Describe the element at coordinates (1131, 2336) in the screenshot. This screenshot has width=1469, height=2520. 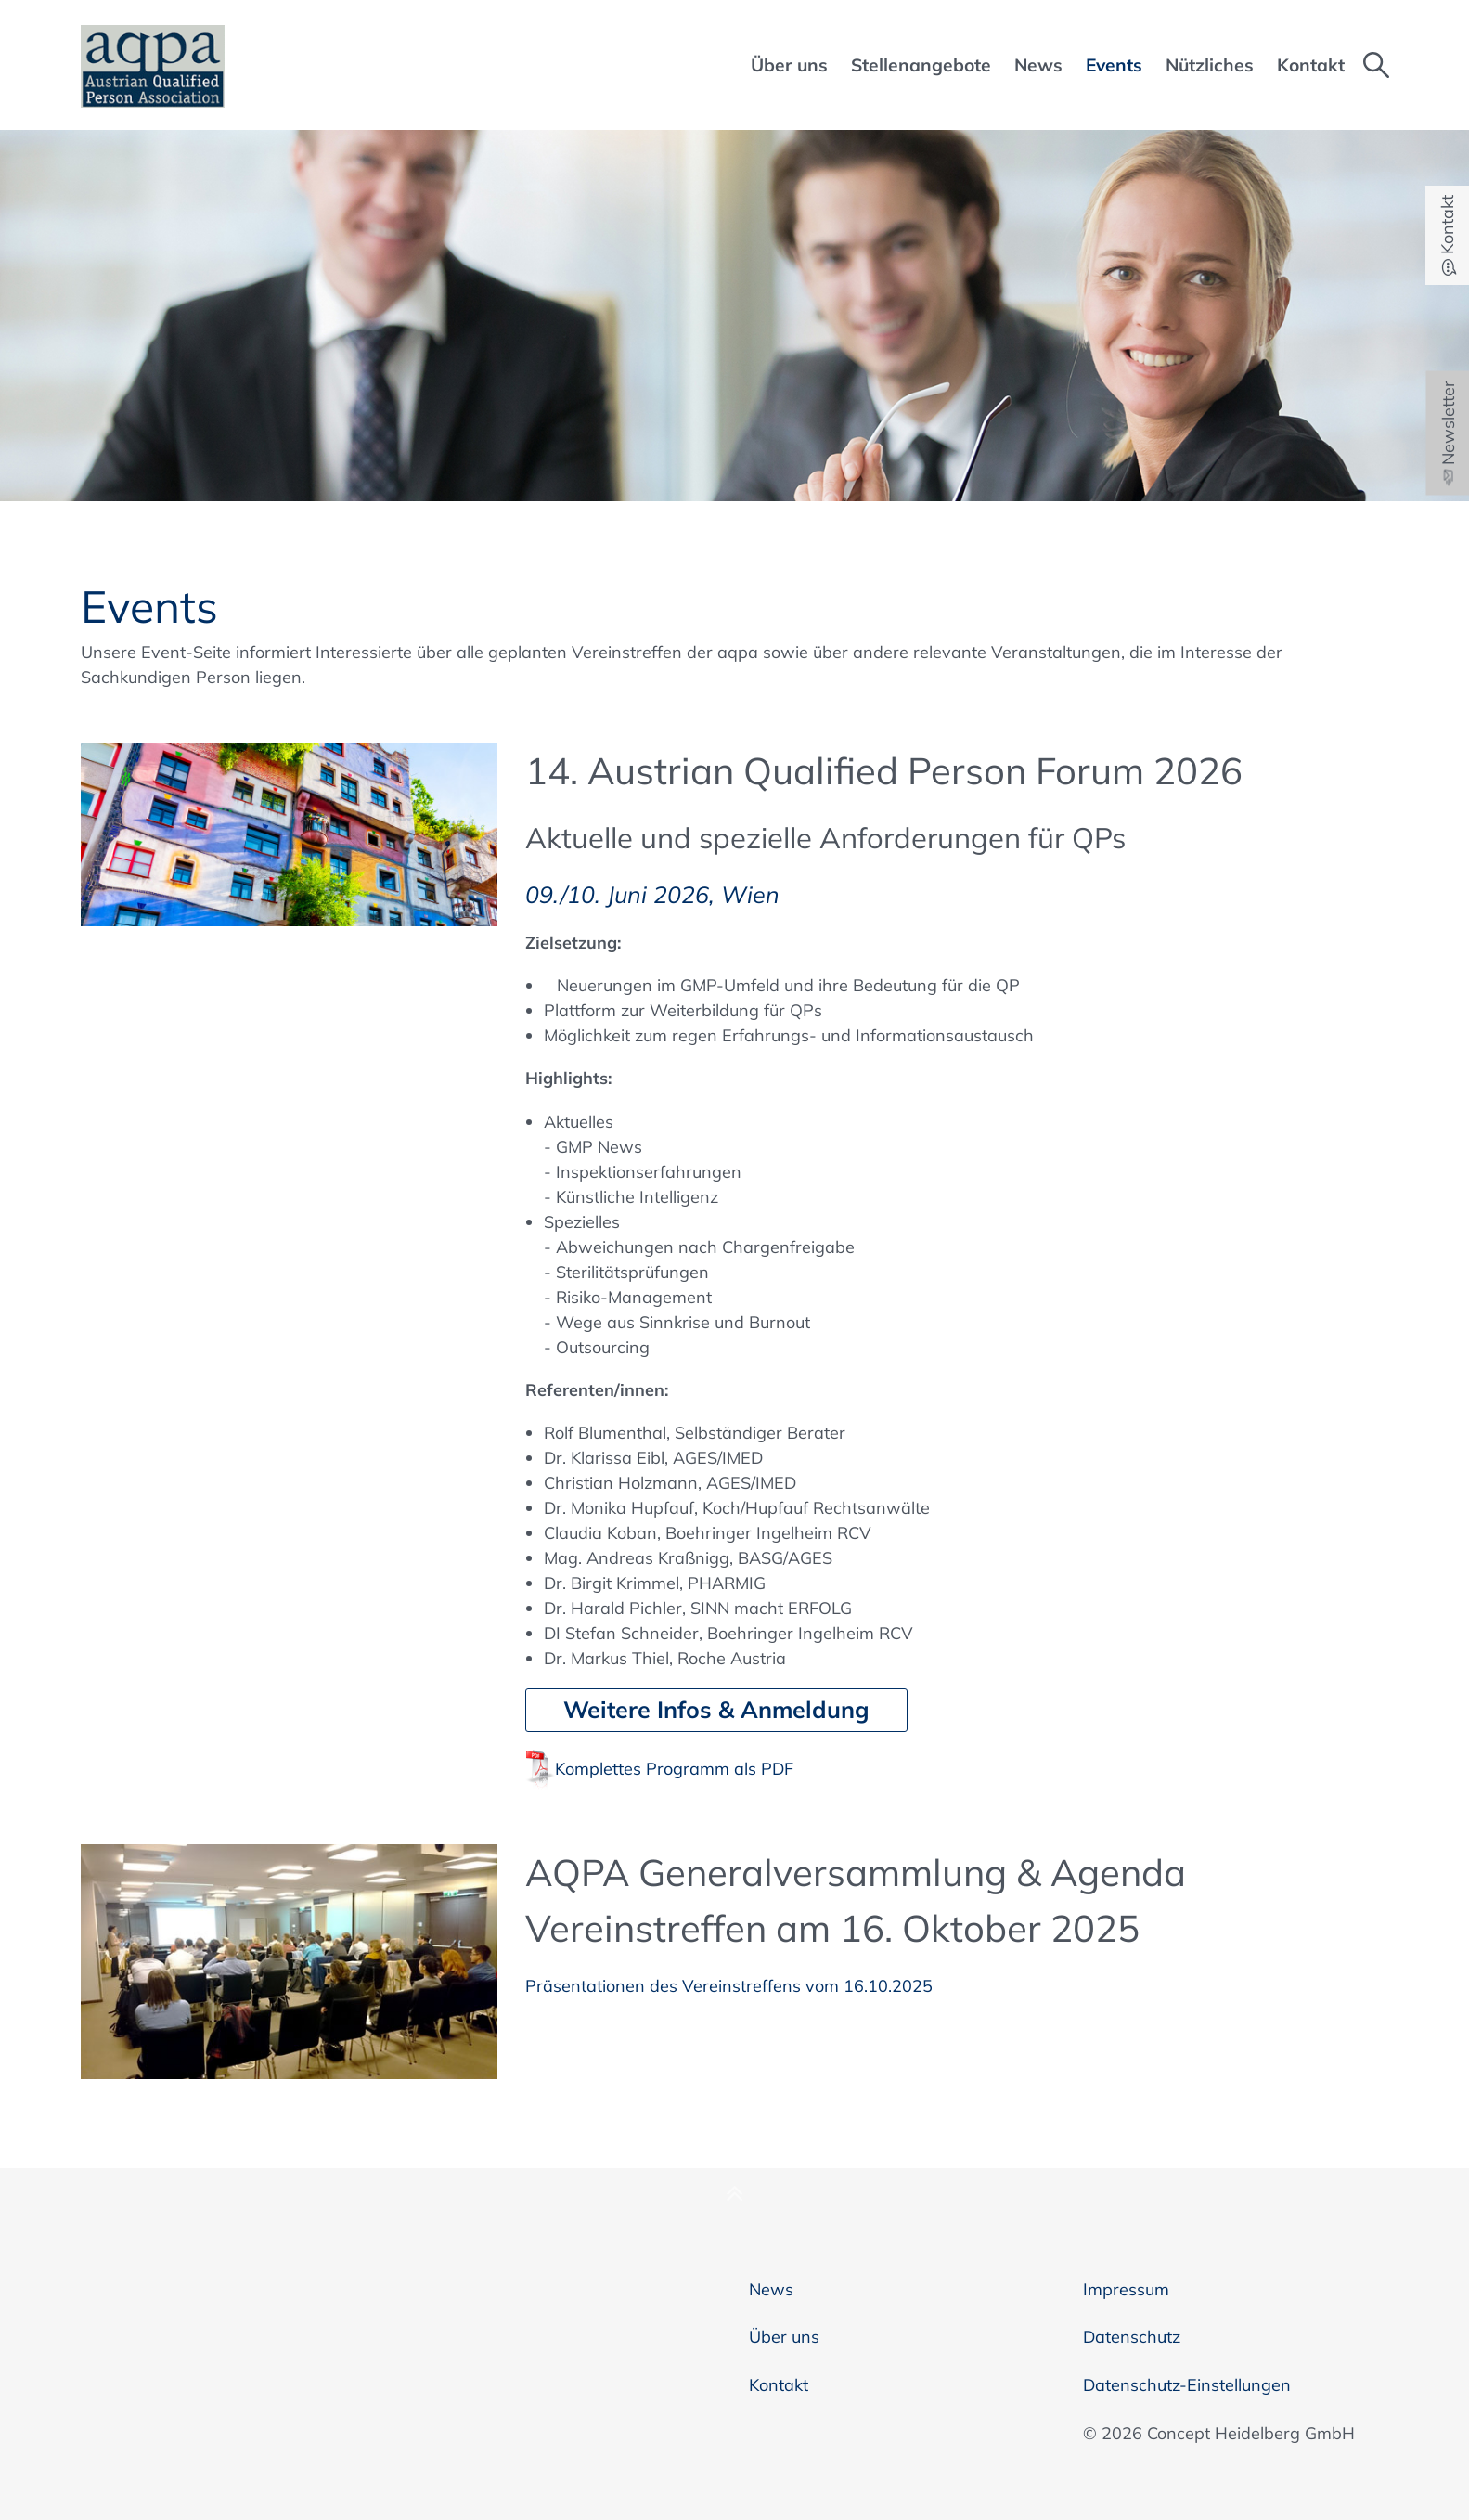
I see `Datenschutz` at that location.